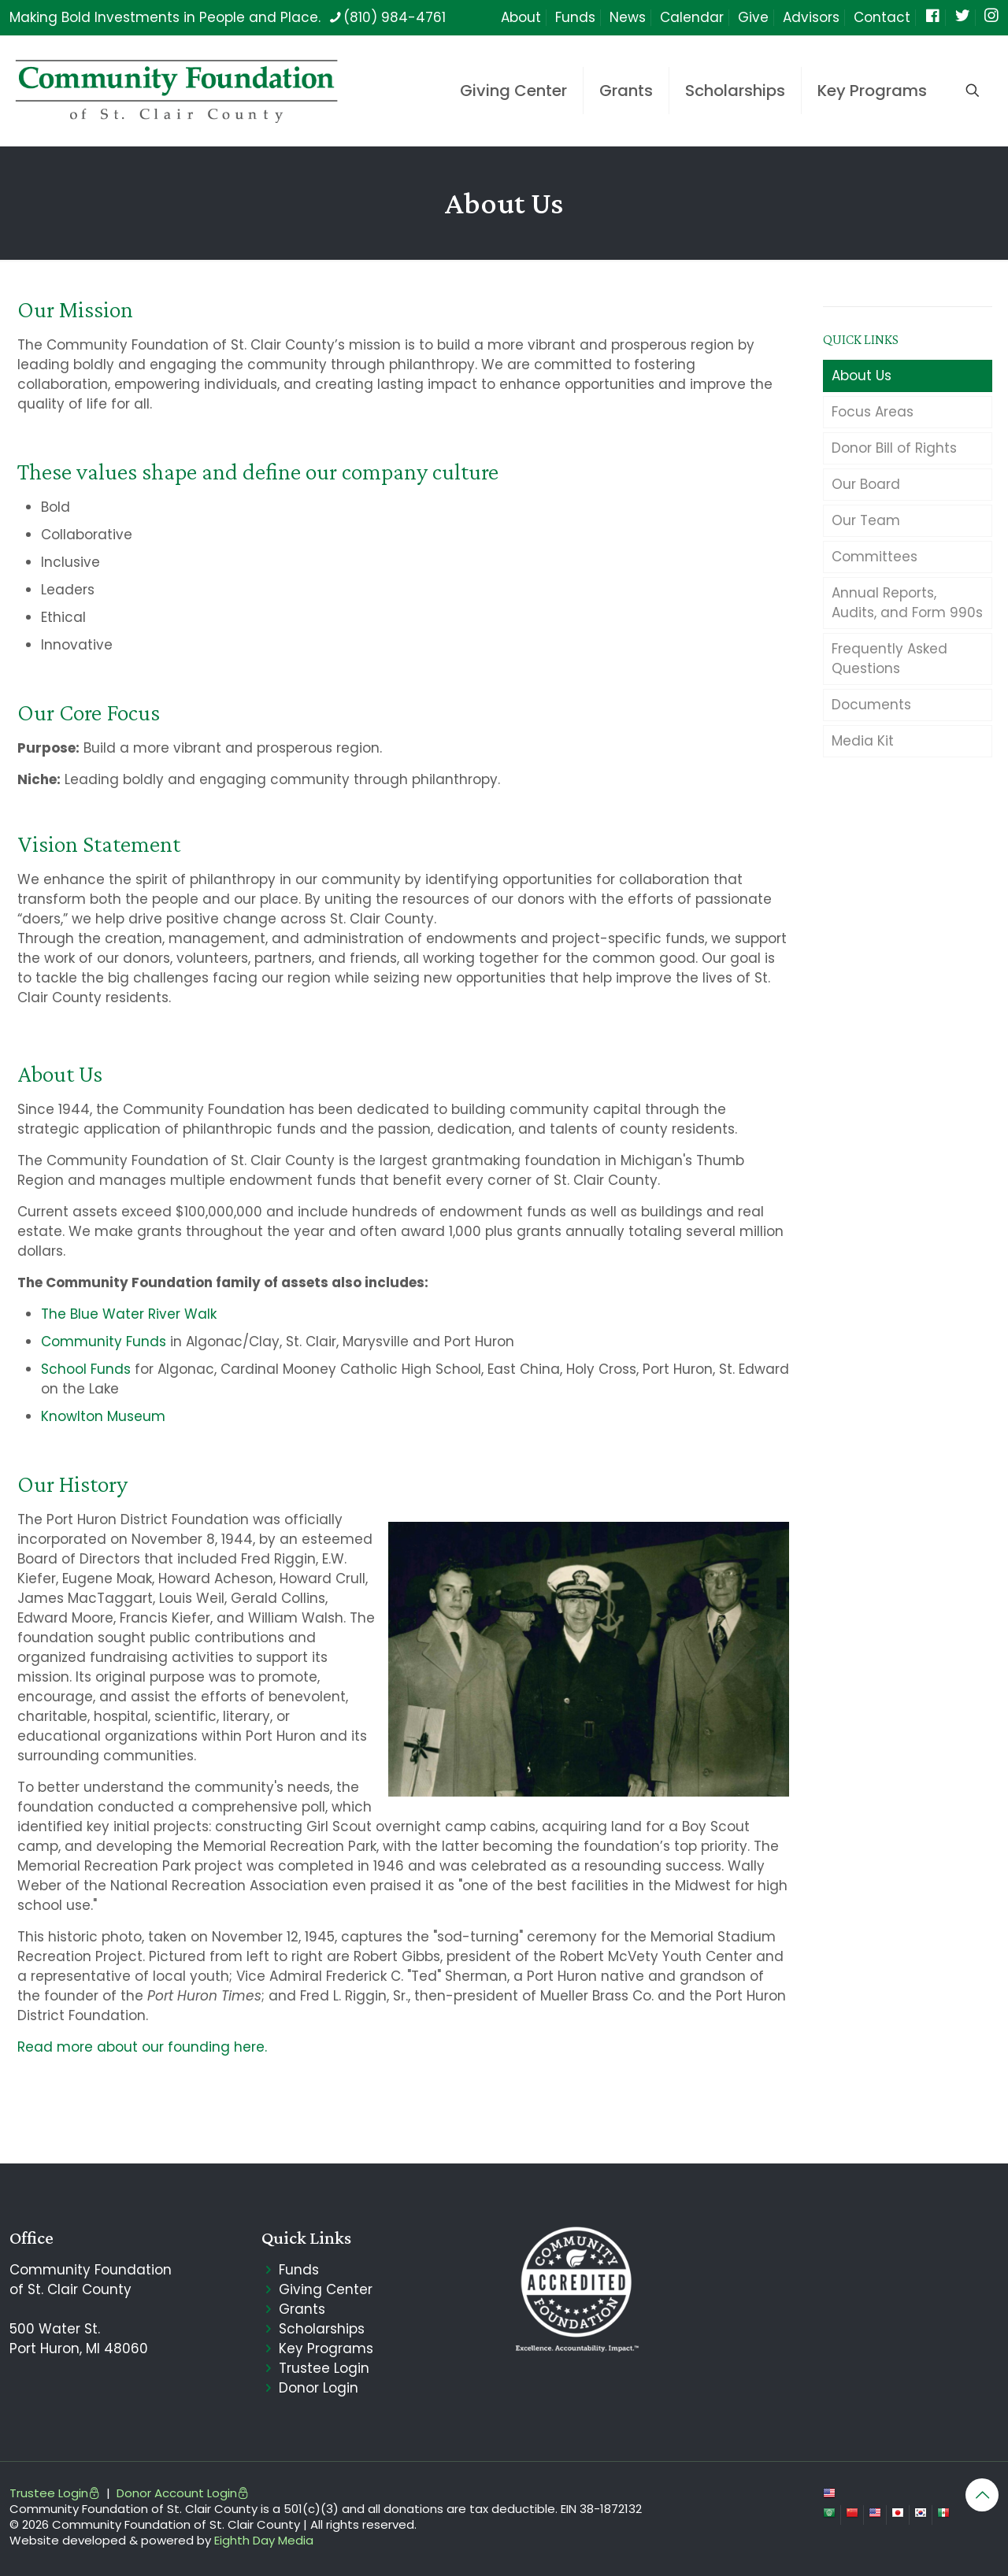 The width and height of the screenshot is (1008, 2576). I want to click on Read more about our founding here., so click(142, 2046).